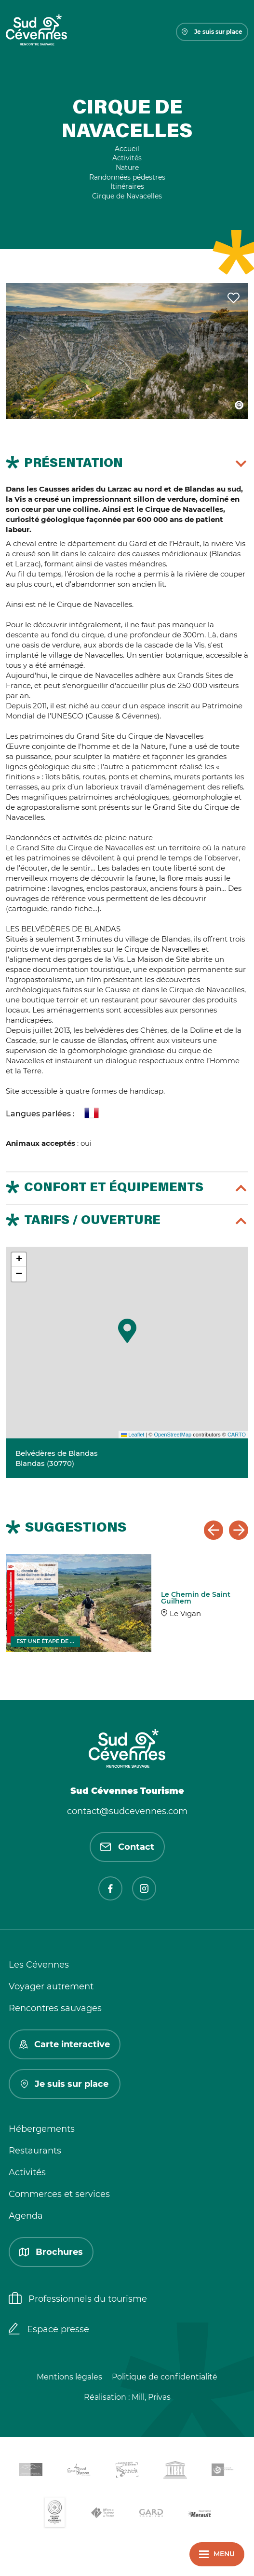  I want to click on OpenStreetMap, so click(172, 1434).